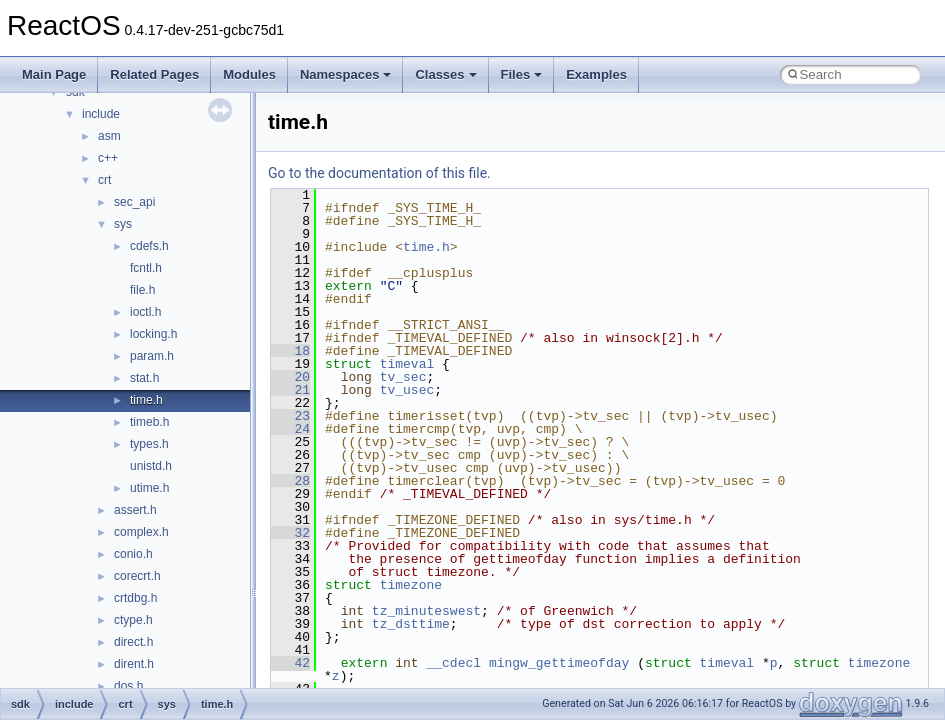  What do you see at coordinates (290, 533) in the screenshot?
I see `32` at bounding box center [290, 533].